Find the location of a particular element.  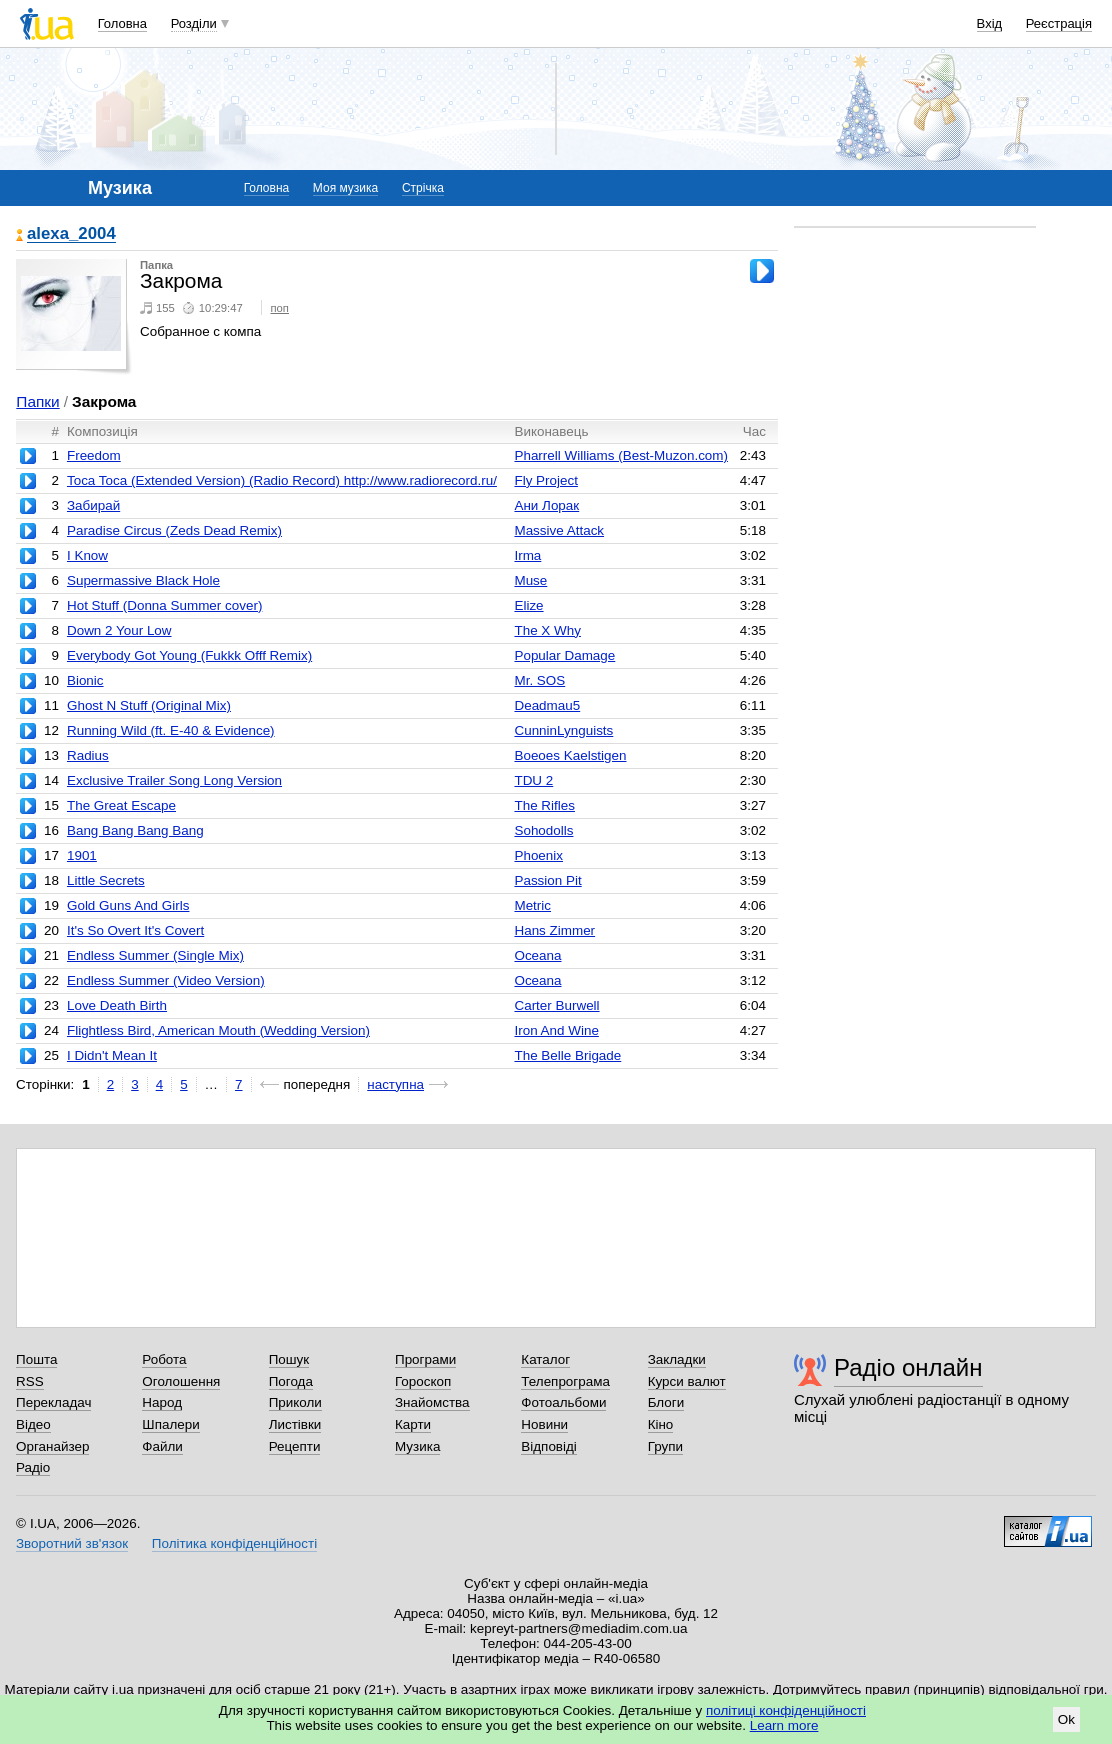

Ани Лорак is located at coordinates (546, 505).